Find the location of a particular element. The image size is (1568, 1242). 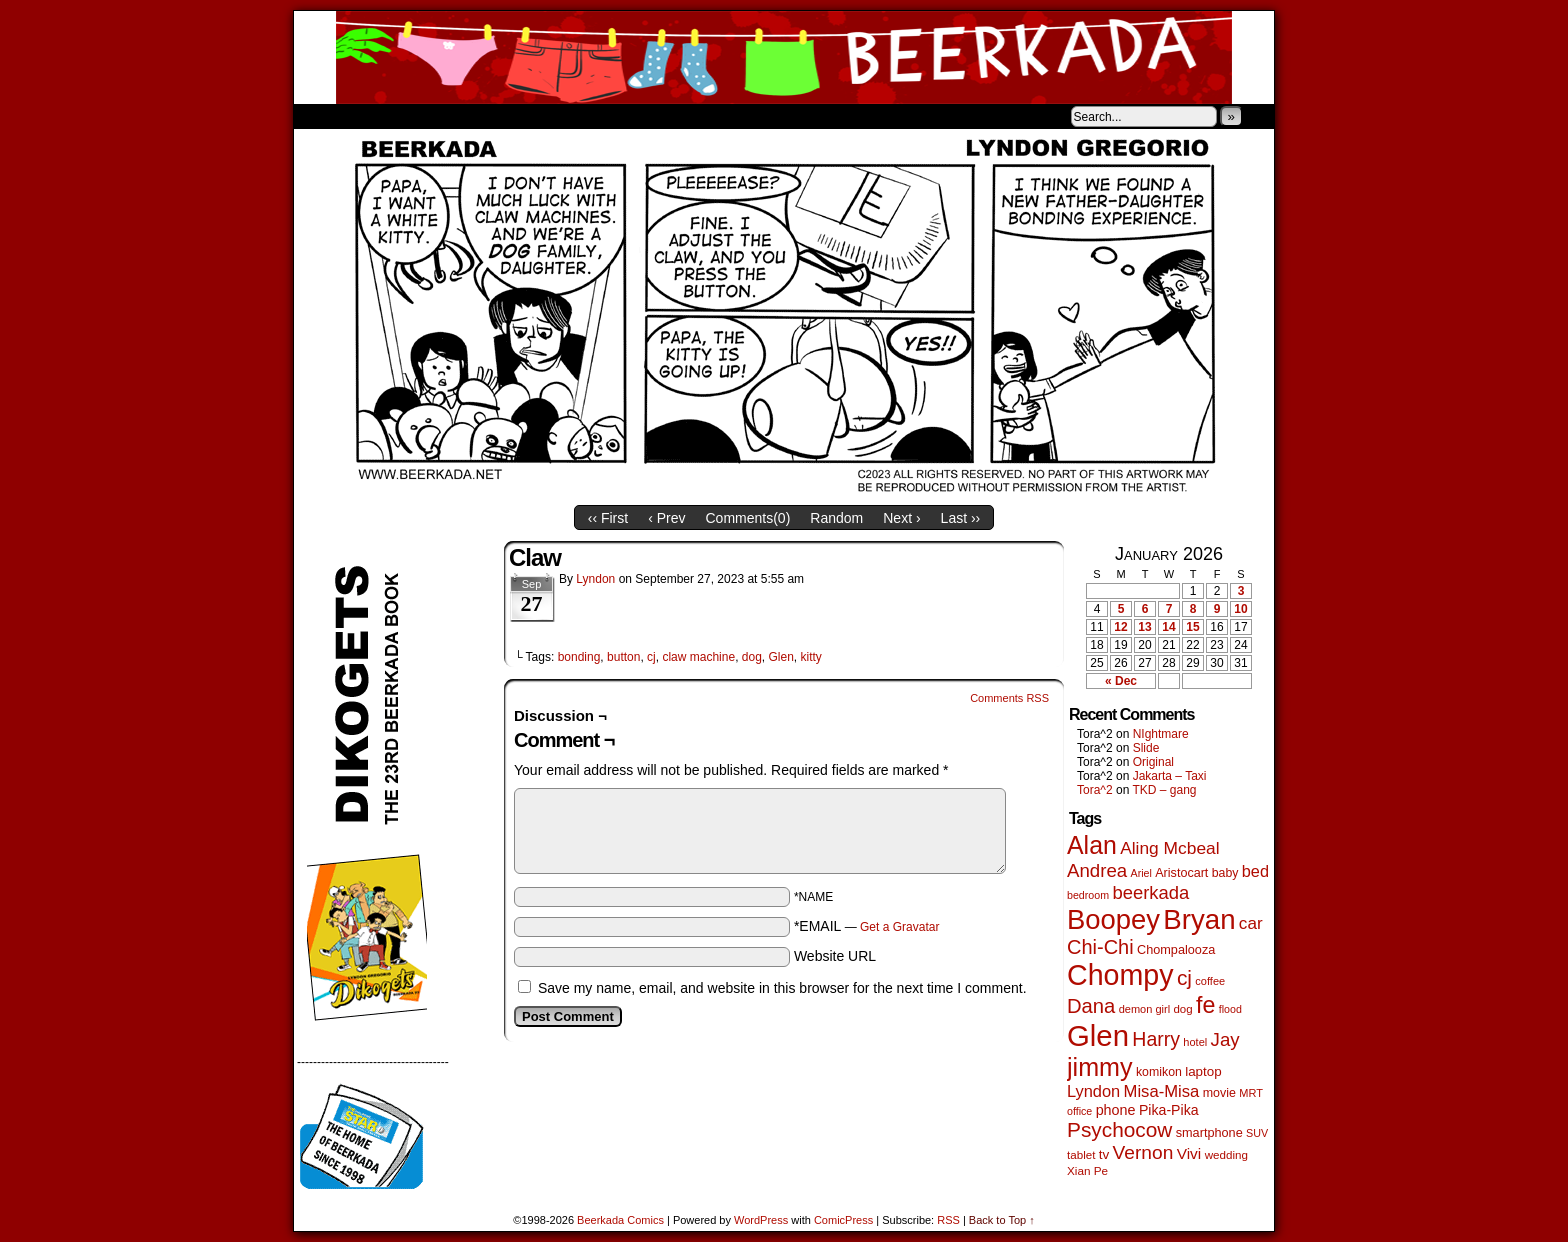

smartphone [smartphone (57 items)] is located at coordinates (1209, 1133).